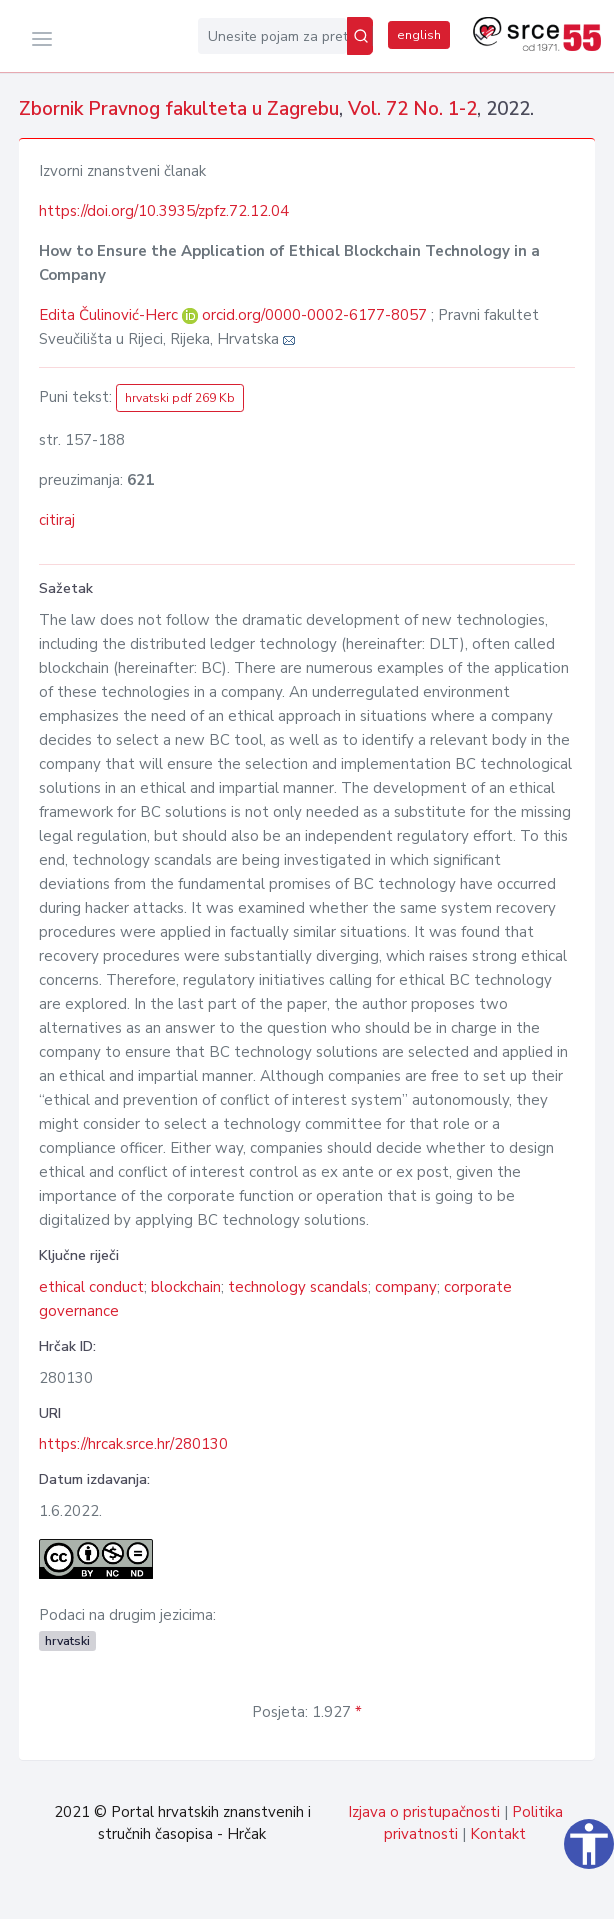  Describe the element at coordinates (314, 315) in the screenshot. I see `orcid.org/0000-0002-6177-8057` at that location.